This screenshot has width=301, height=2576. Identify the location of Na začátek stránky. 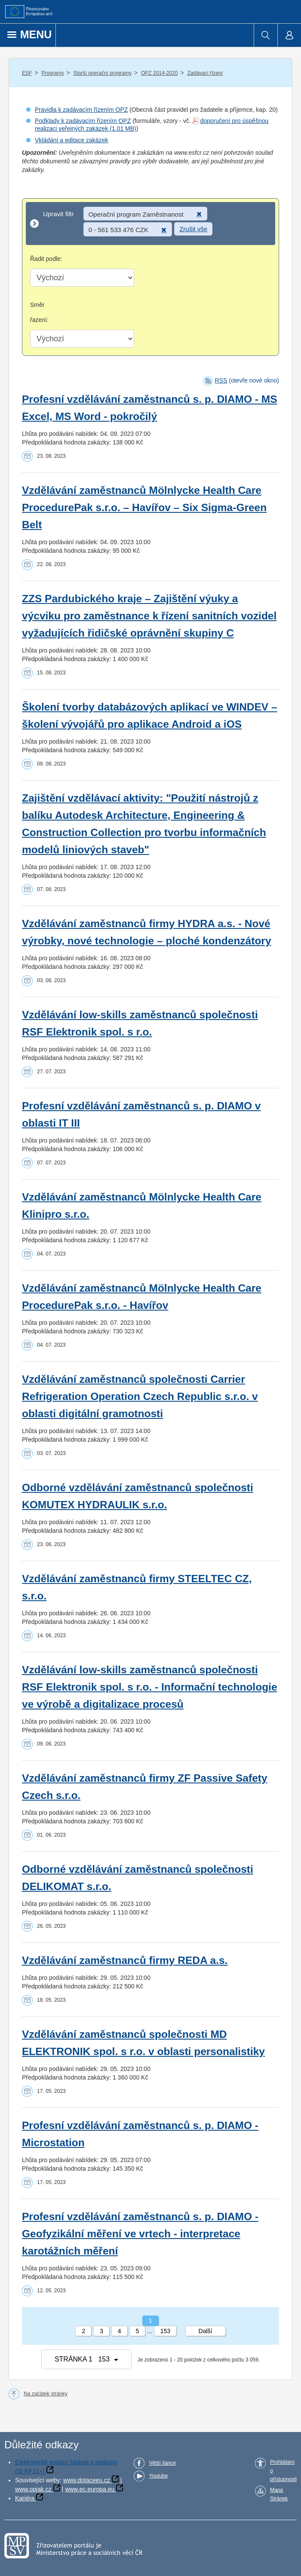
(46, 2394).